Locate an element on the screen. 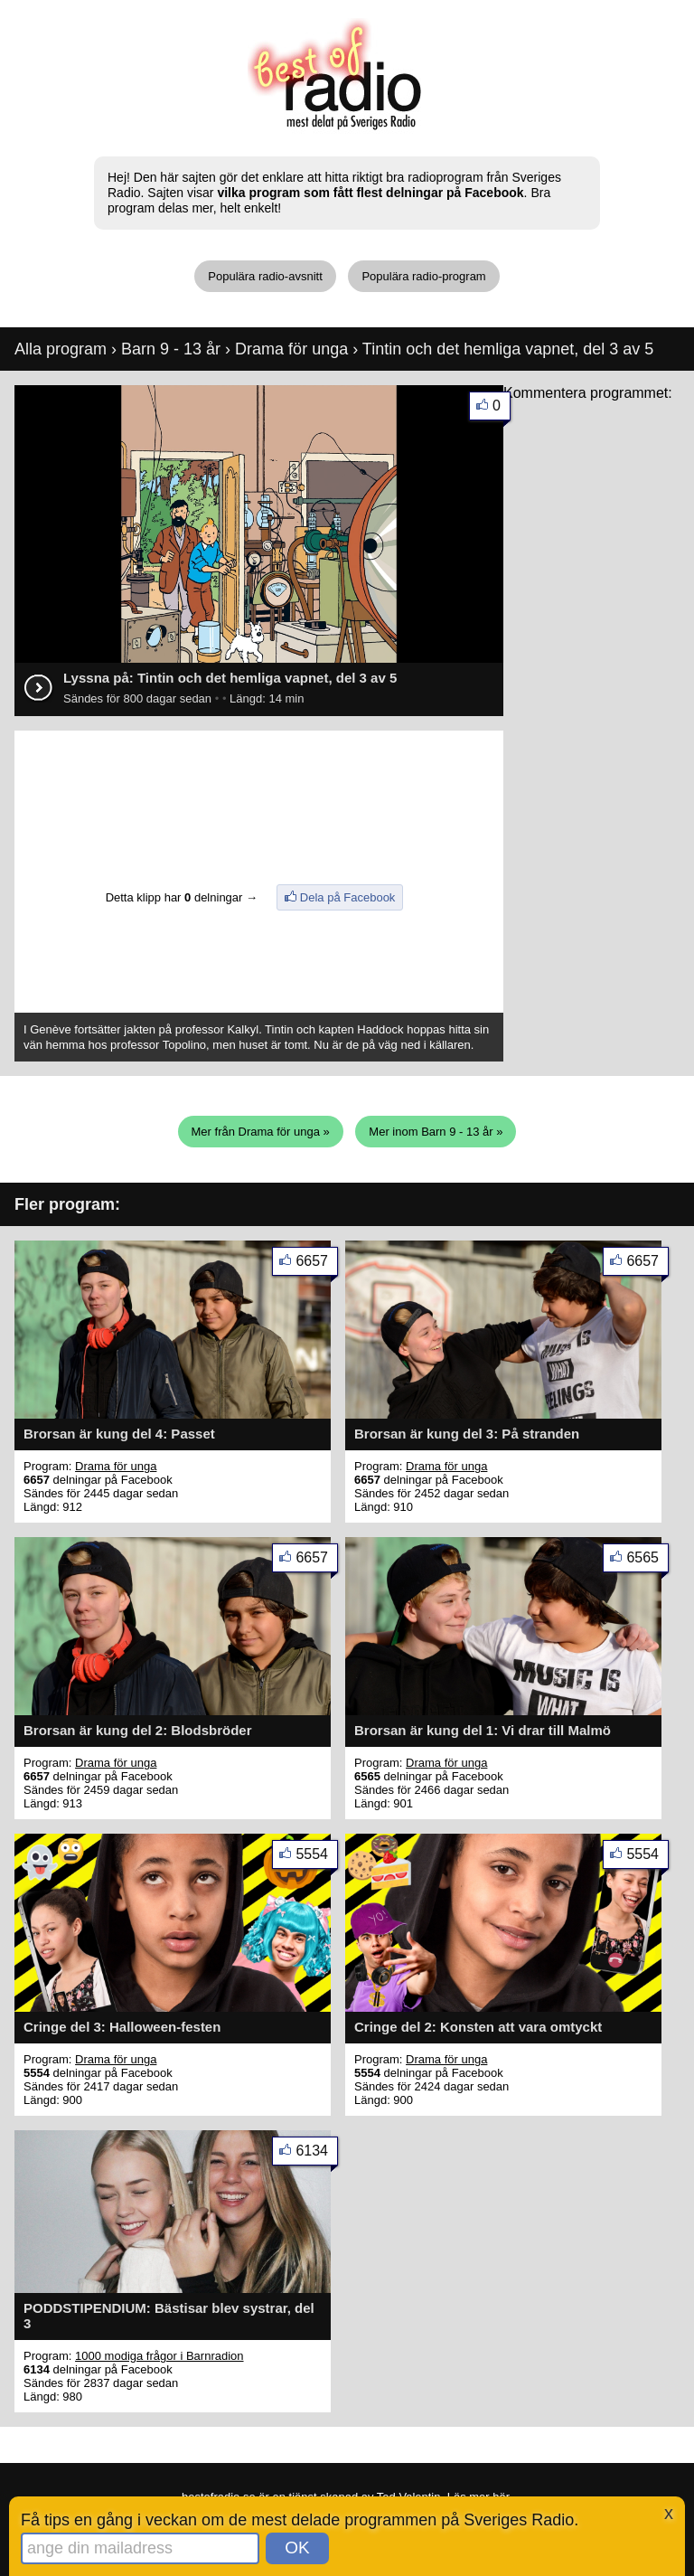 Image resolution: width=694 pixels, height=2576 pixels. Populära radio-avsnitt is located at coordinates (265, 276).